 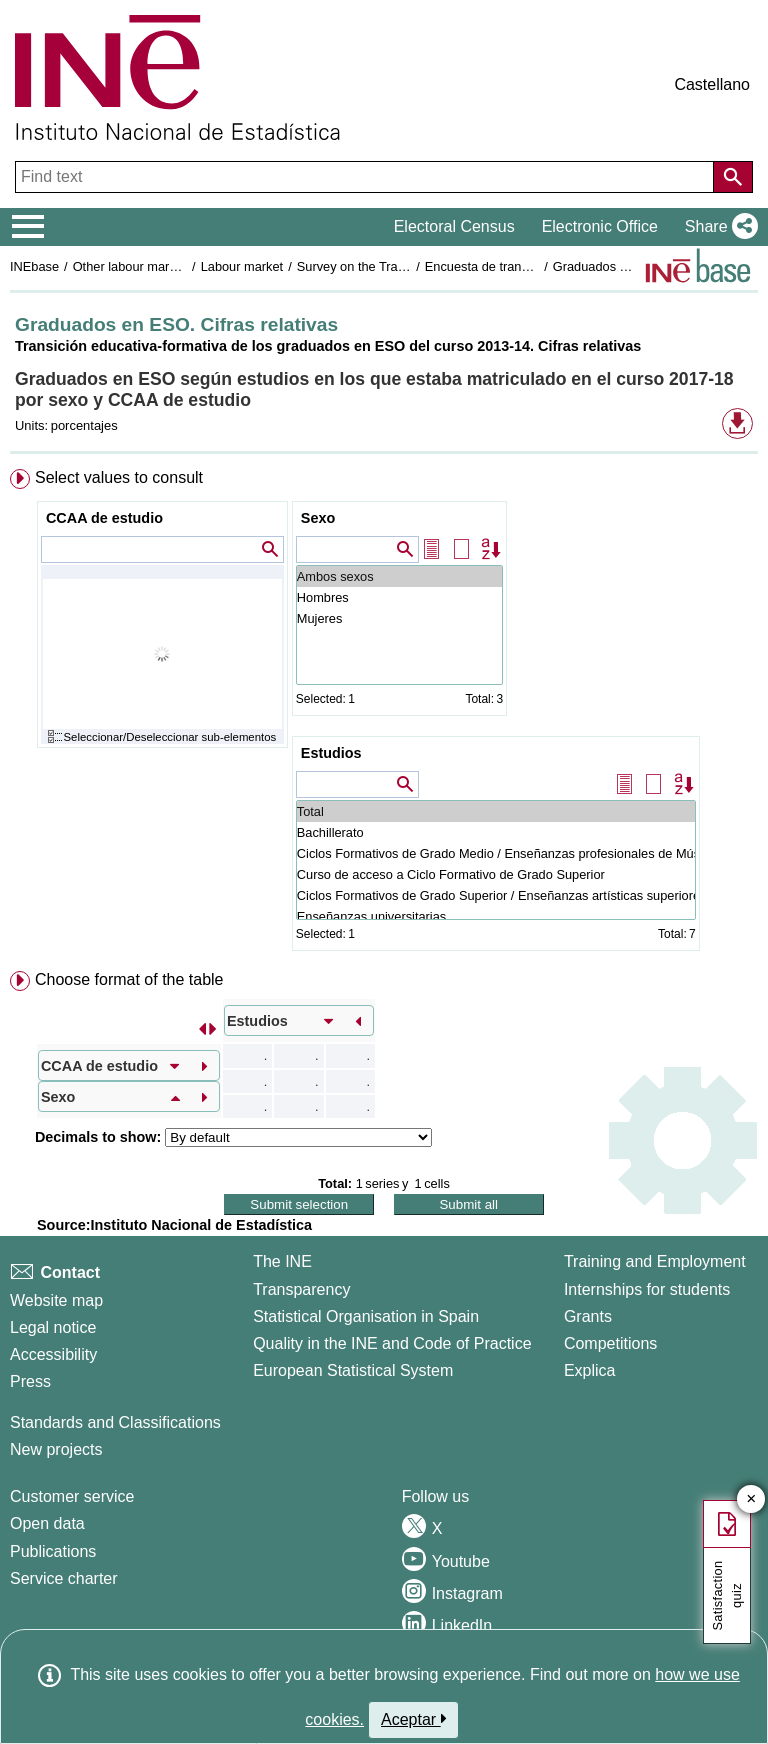 What do you see at coordinates (28, 227) in the screenshot?
I see `[Mostrar/ocultar el menú principal de navegación]` at bounding box center [28, 227].